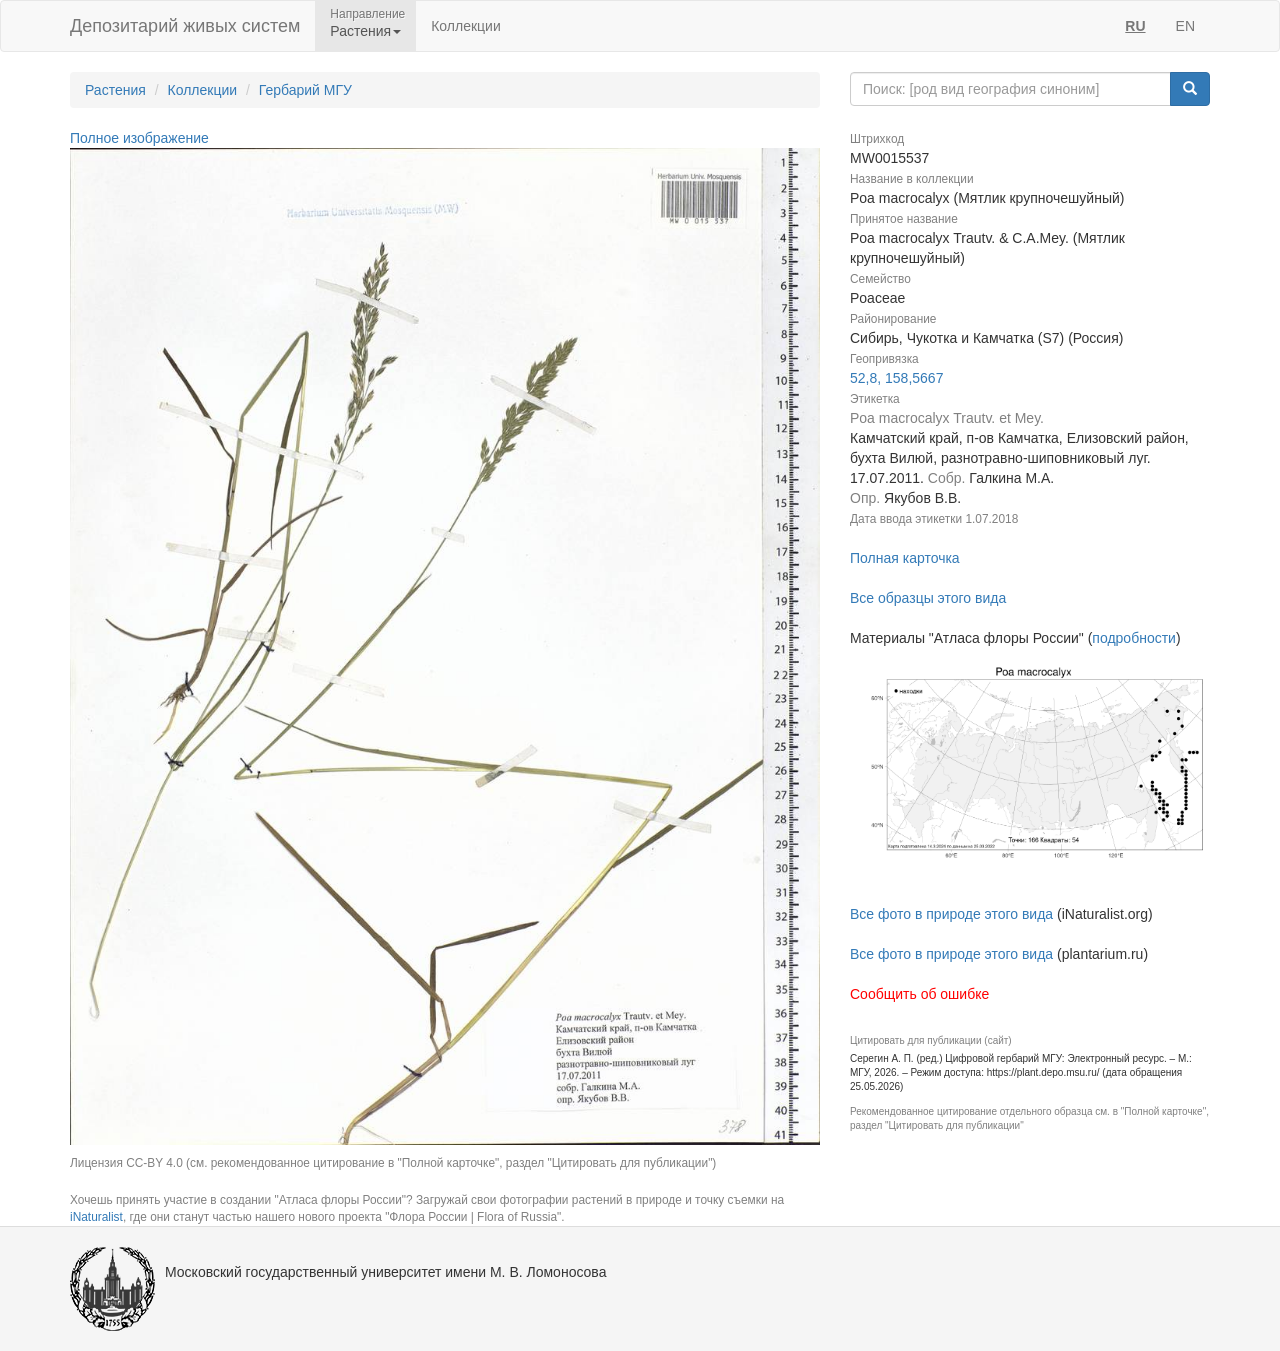 Image resolution: width=1280 pixels, height=1351 pixels. I want to click on 52,8, 158,5667, so click(896, 378).